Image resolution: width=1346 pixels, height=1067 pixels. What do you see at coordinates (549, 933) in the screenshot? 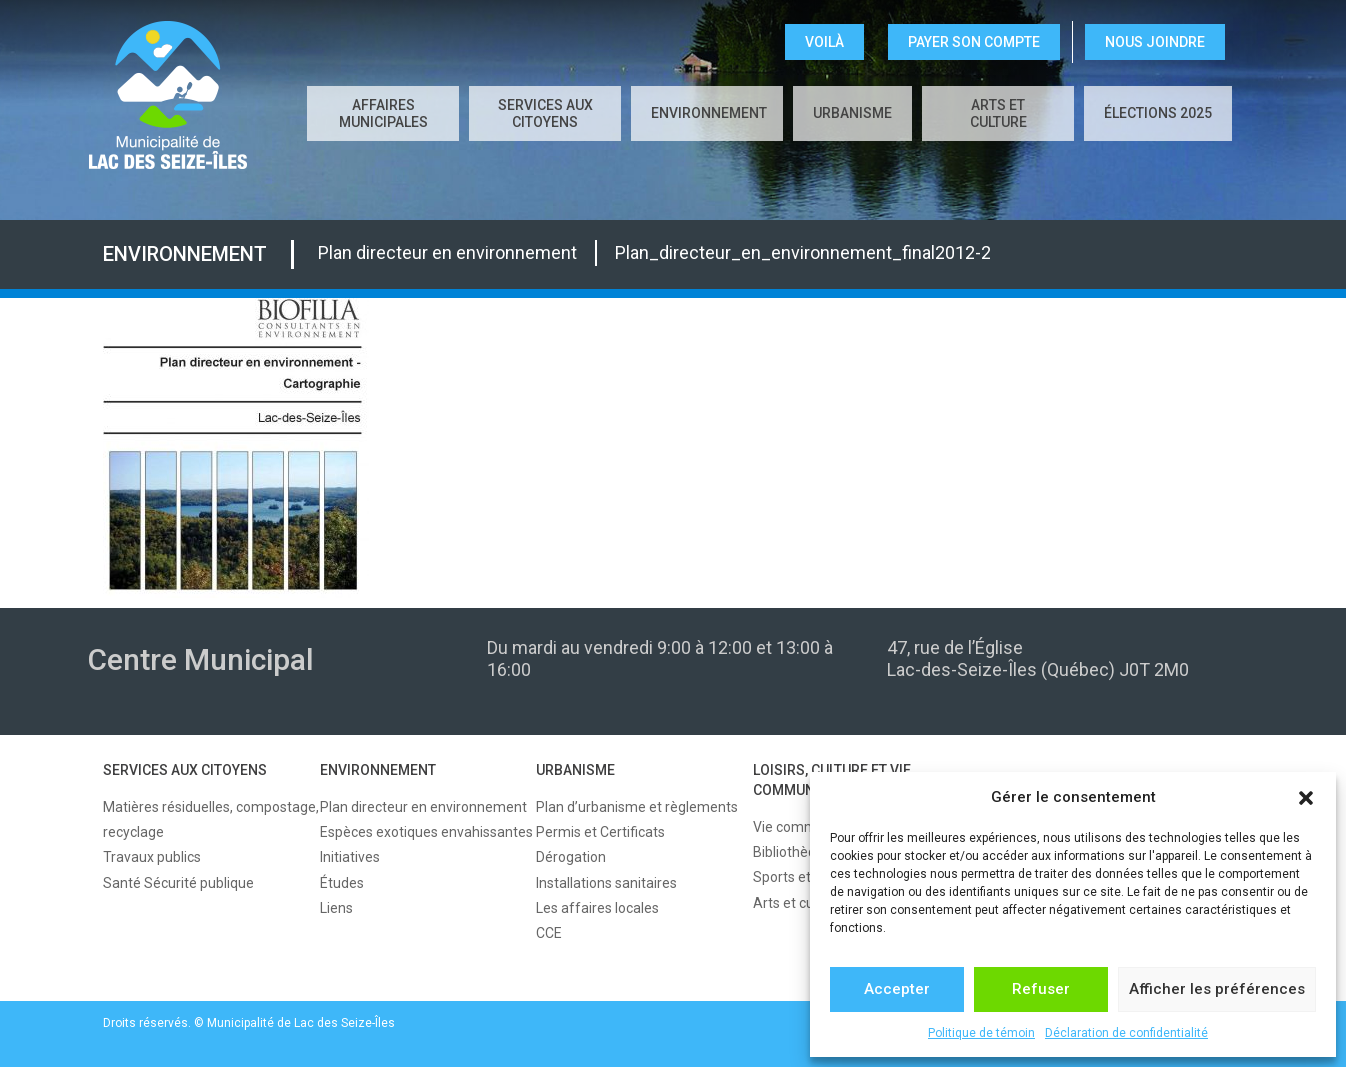
I see `CCE` at bounding box center [549, 933].